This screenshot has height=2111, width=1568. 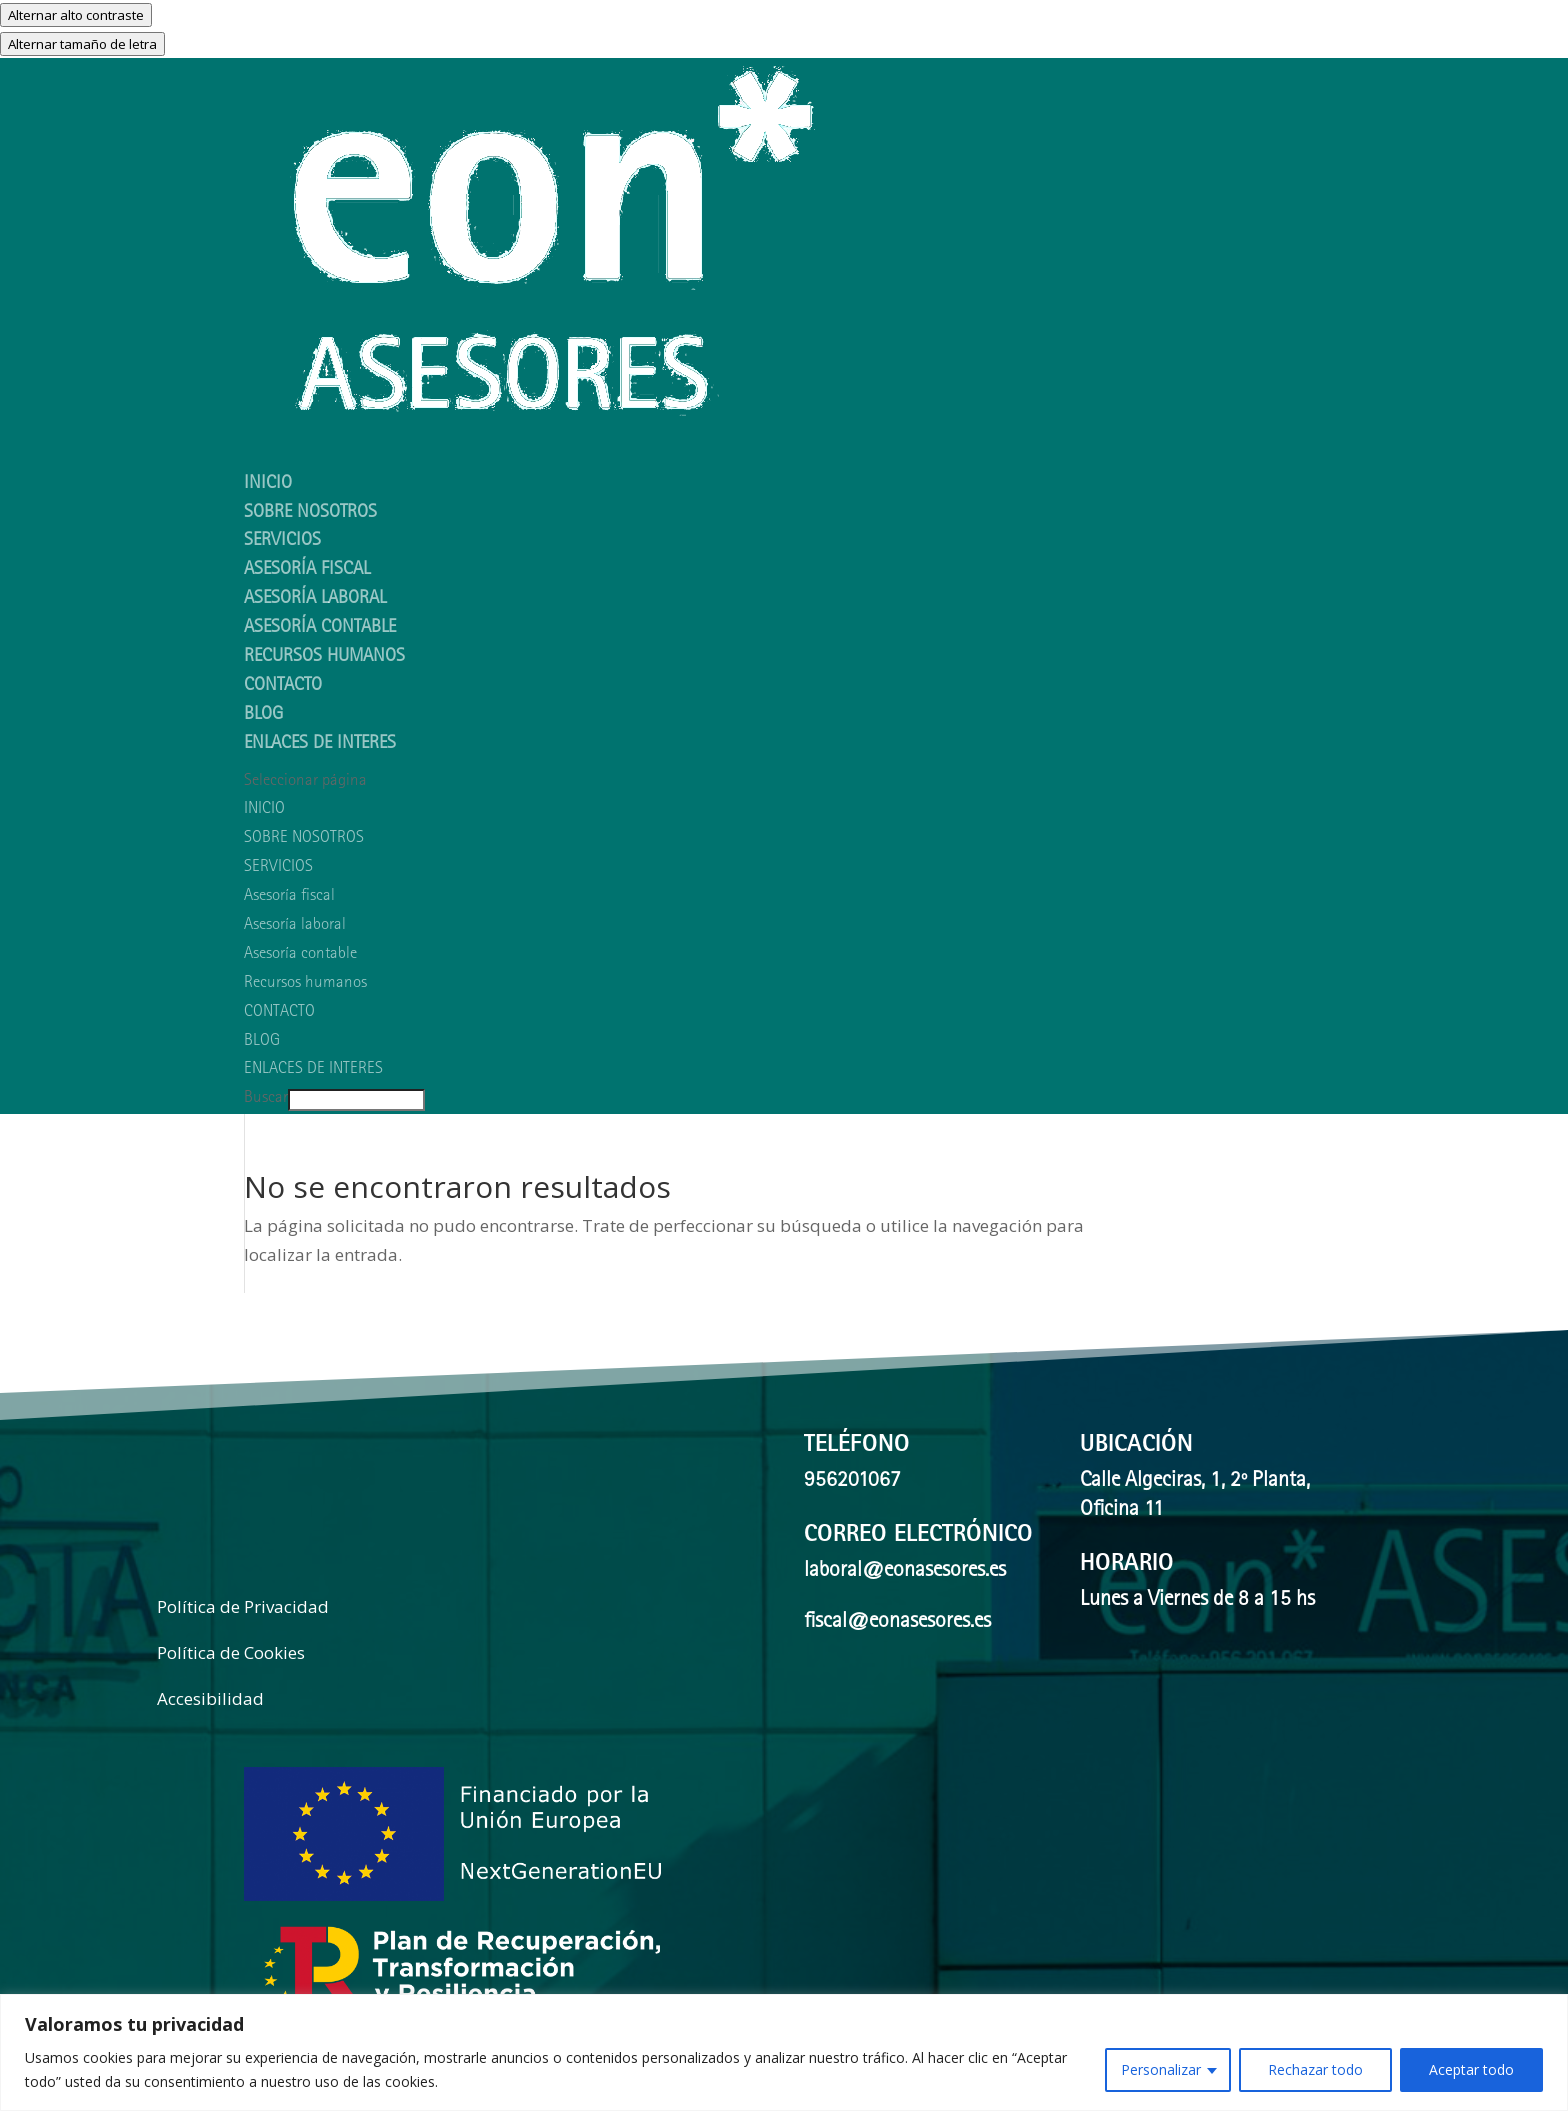 I want to click on Política de Privacidad, so click(x=243, y=1606).